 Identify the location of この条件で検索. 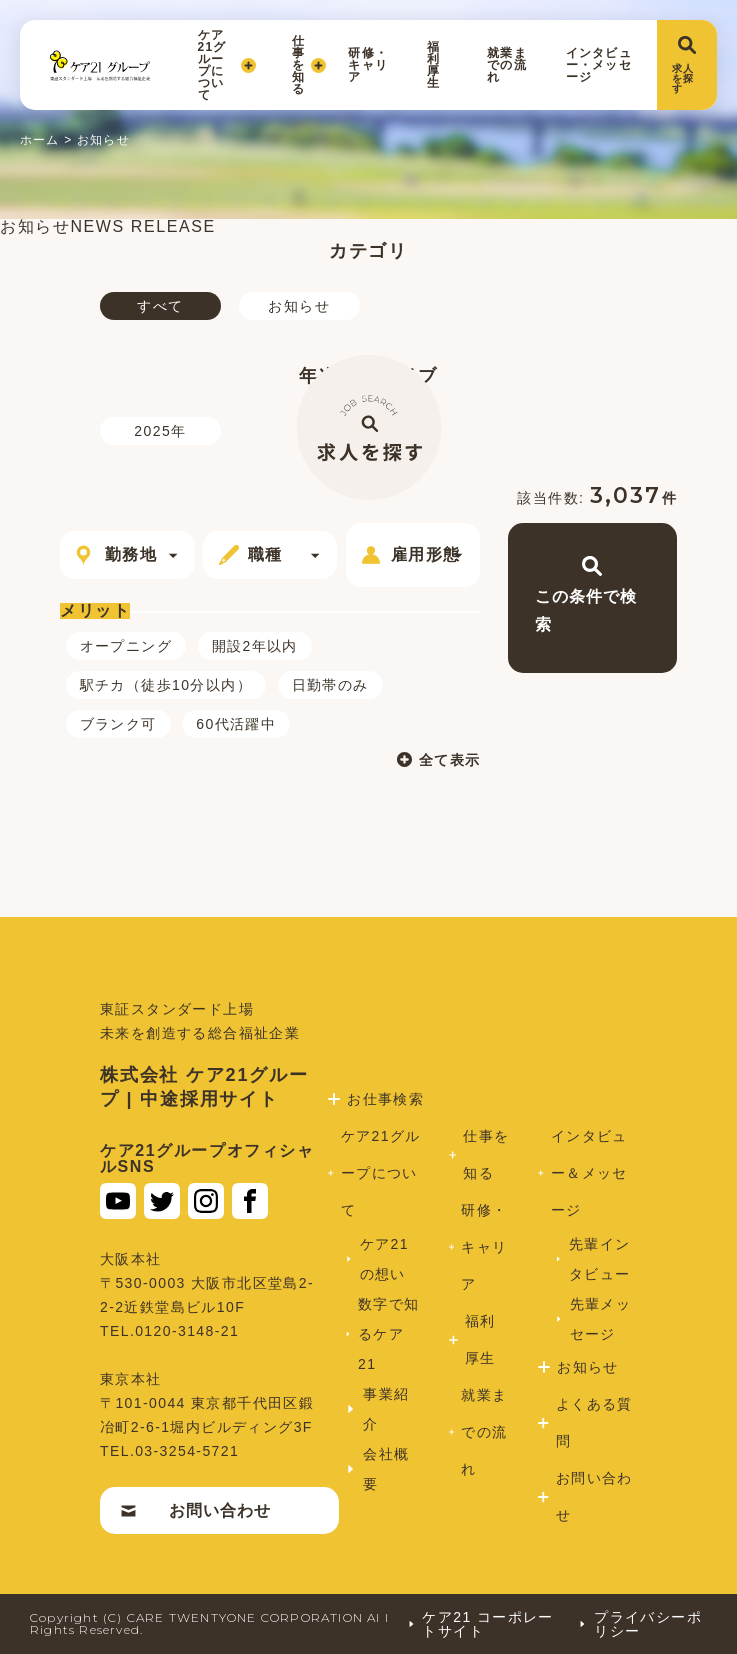
(587, 595).